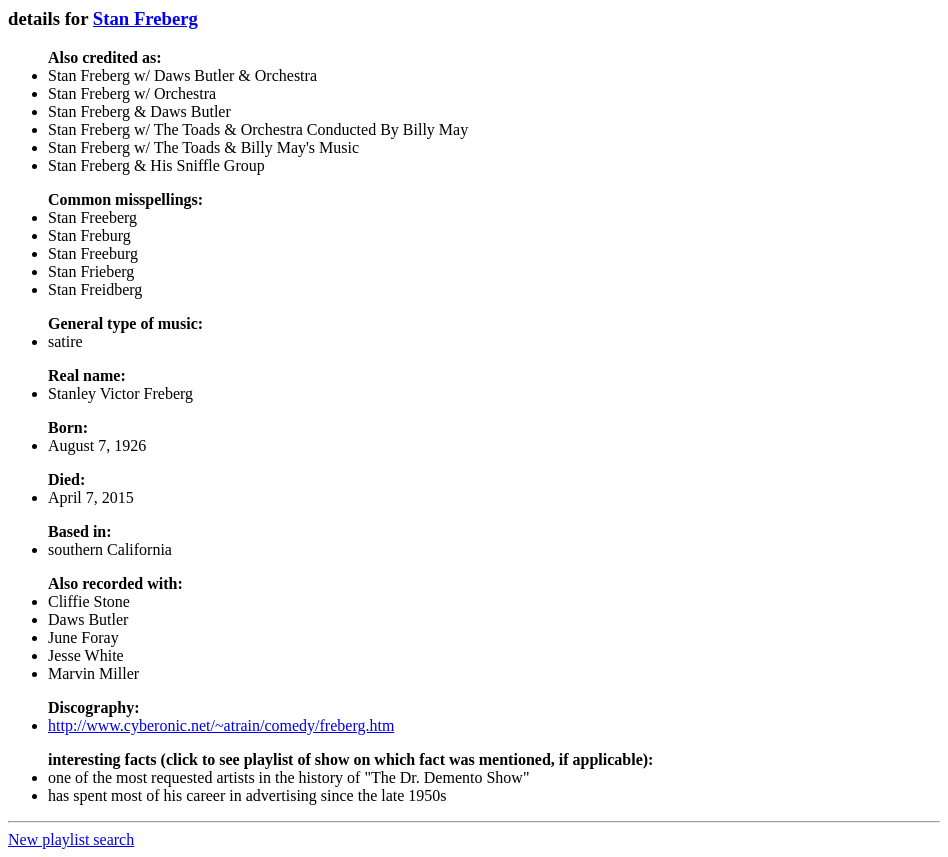  What do you see at coordinates (145, 18) in the screenshot?
I see `Stan Freberg` at bounding box center [145, 18].